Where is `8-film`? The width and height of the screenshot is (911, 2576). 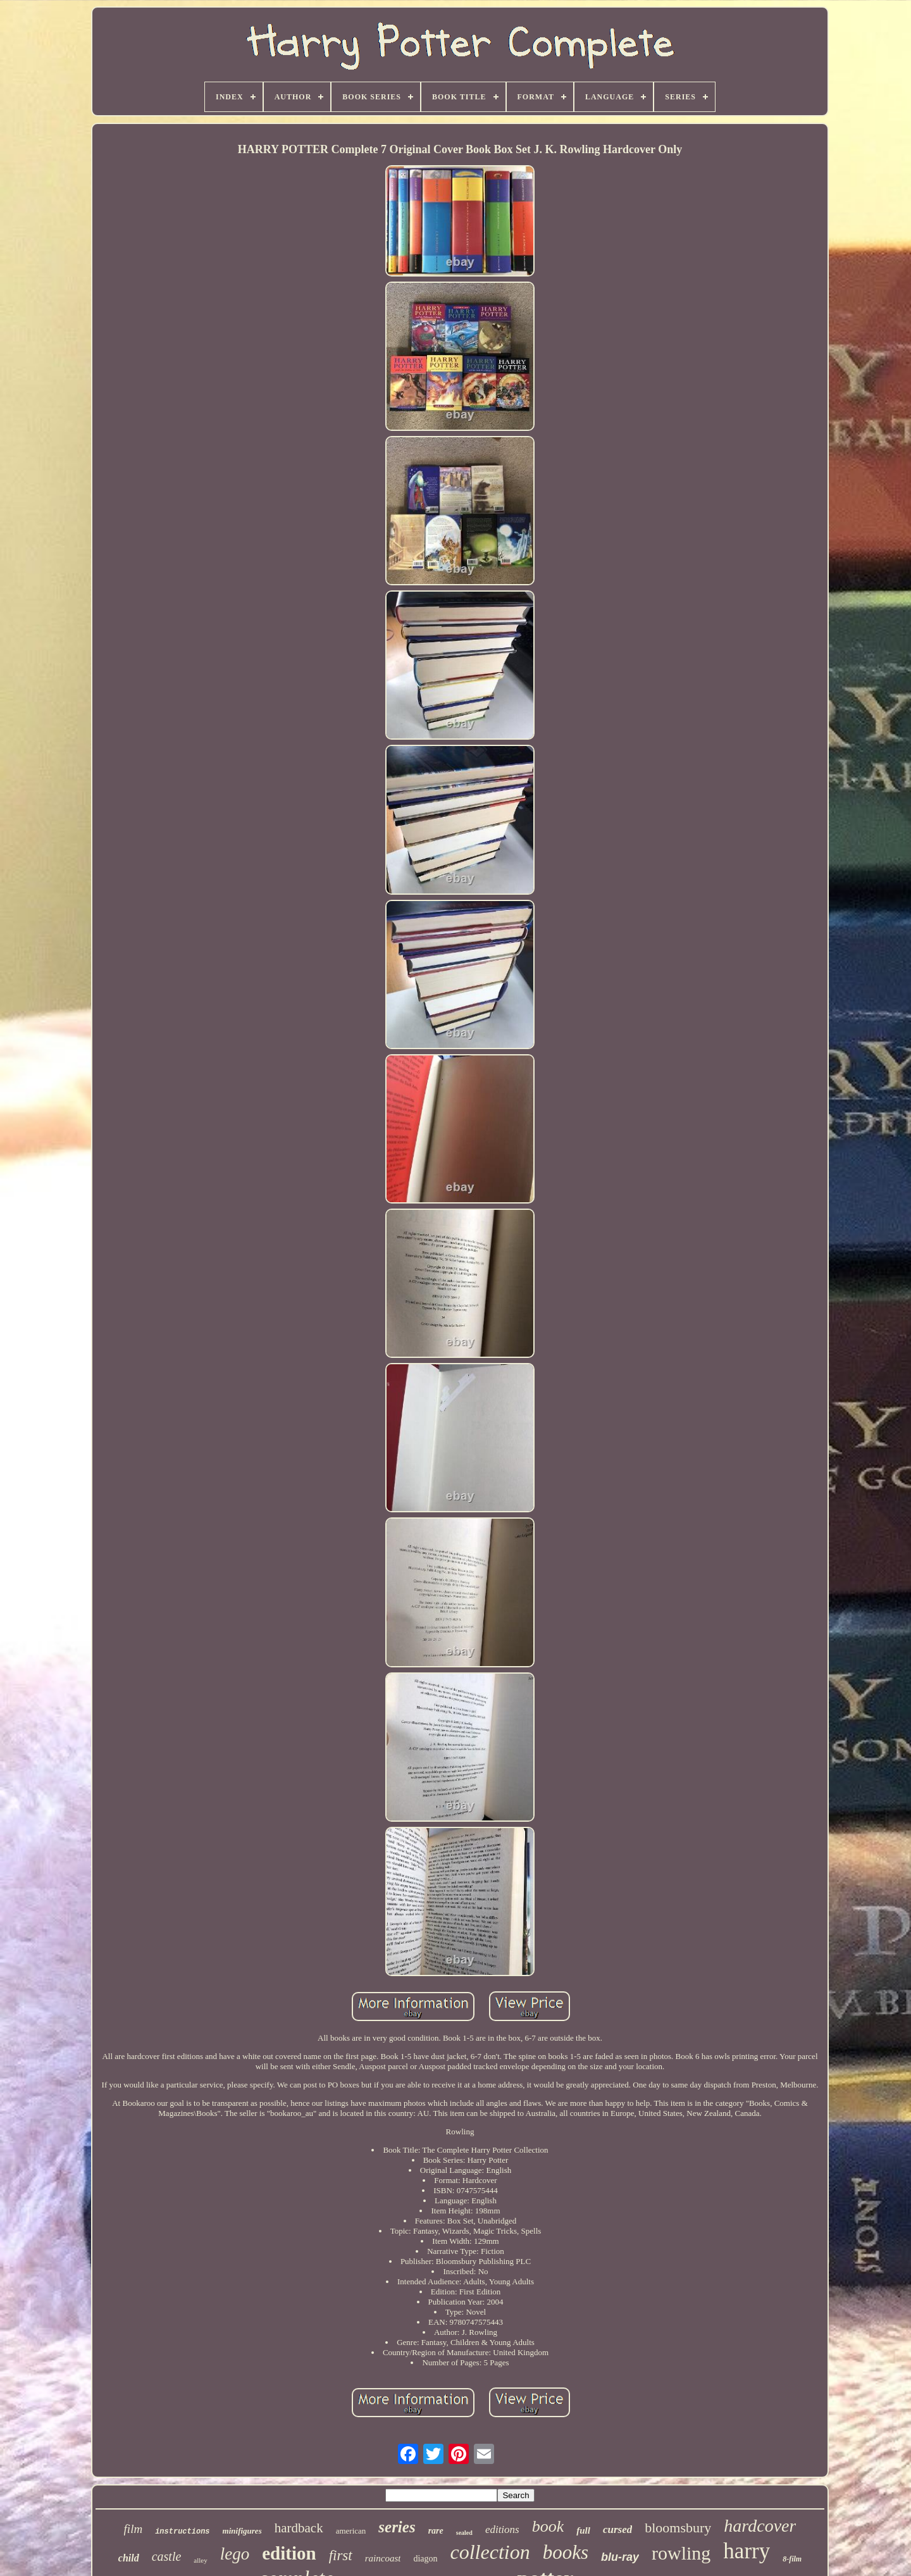
8-film is located at coordinates (792, 2558).